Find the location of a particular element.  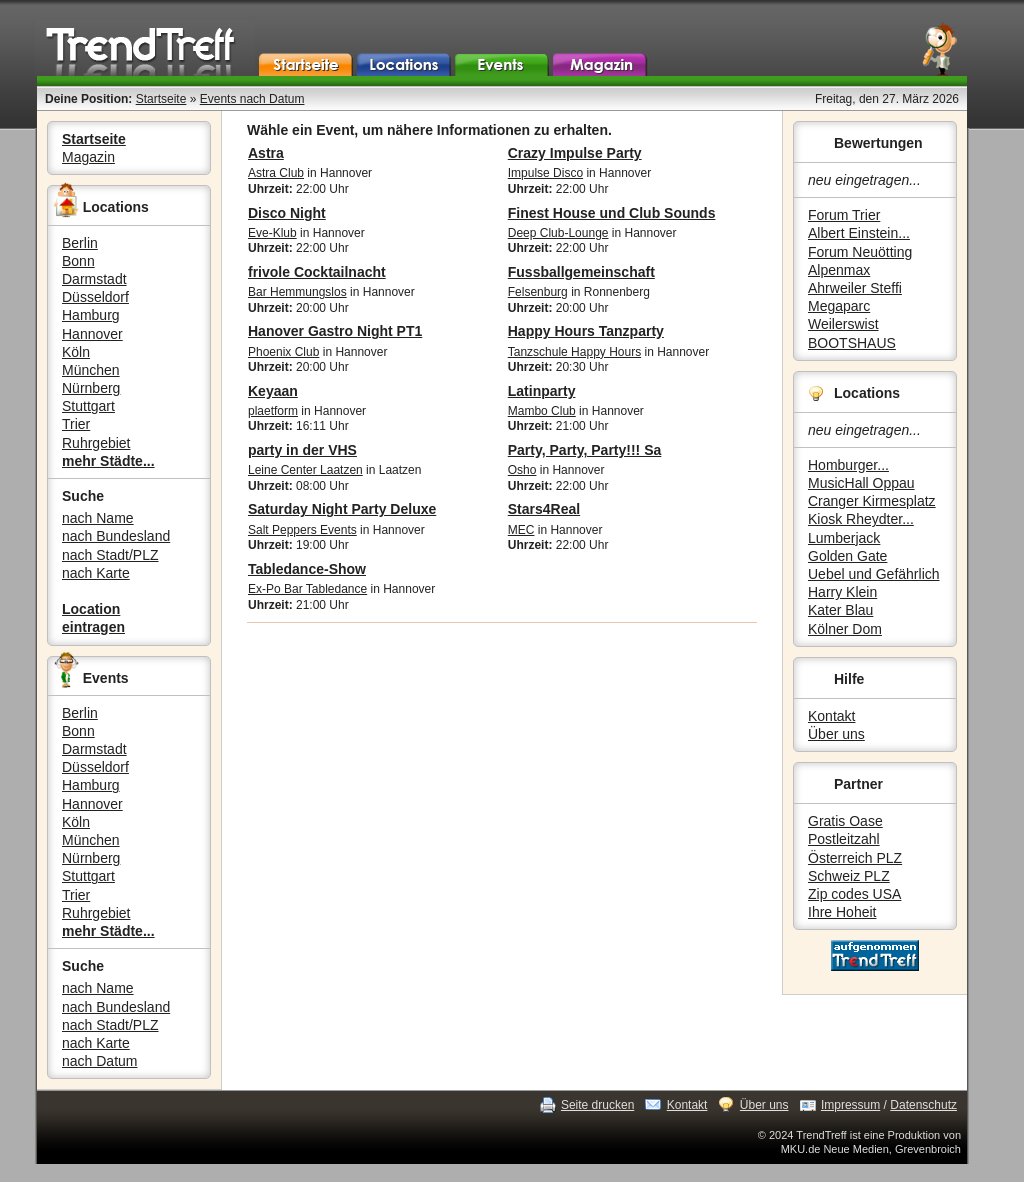

Kiosk Rheydter... is located at coordinates (861, 519).